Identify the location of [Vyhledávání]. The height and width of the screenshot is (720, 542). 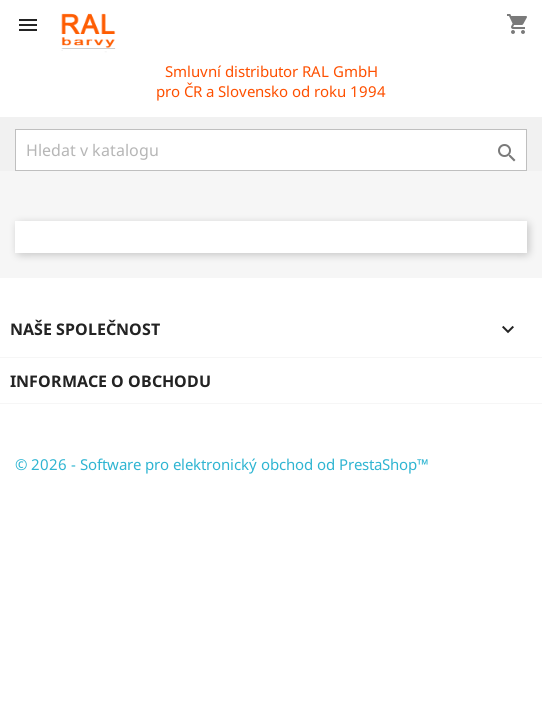
(271, 150).